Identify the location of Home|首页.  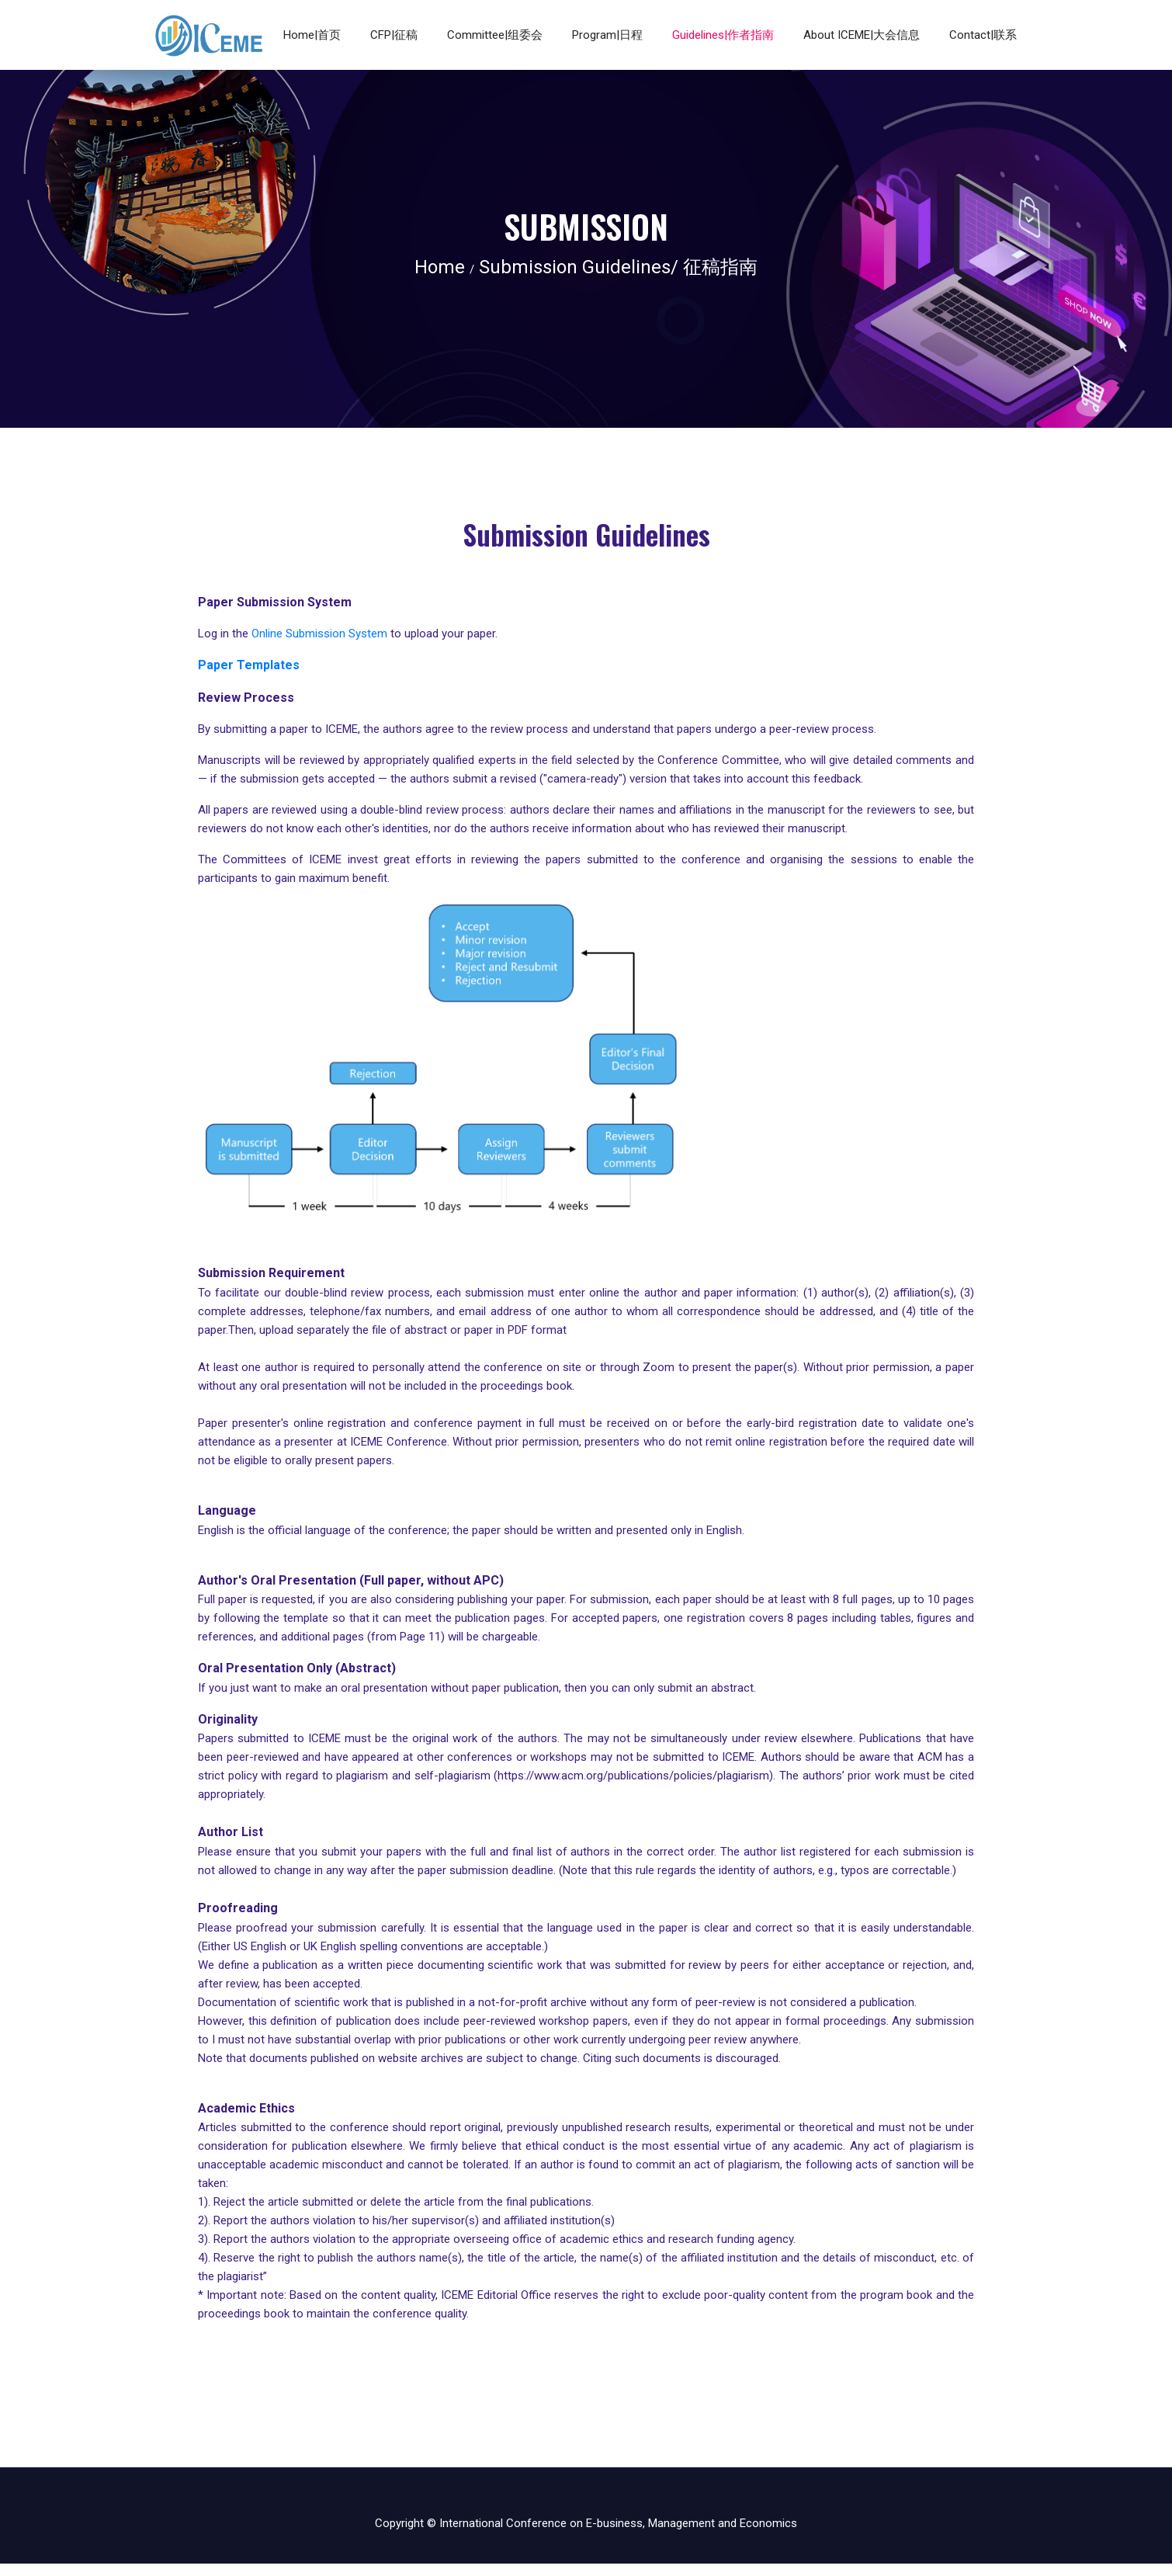
(312, 35).